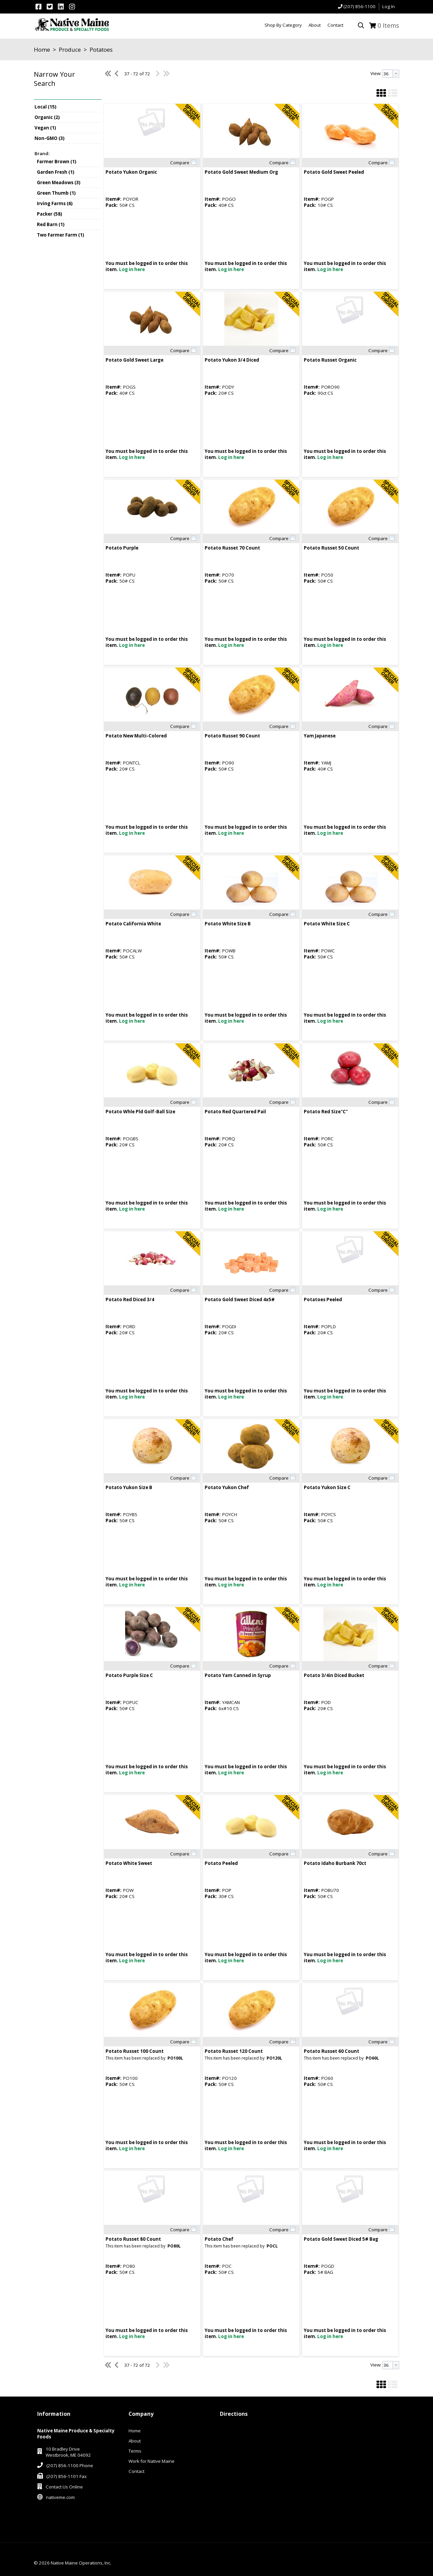 This screenshot has height=2576, width=433. What do you see at coordinates (136, 736) in the screenshot?
I see `Potato New Multi-Colored` at bounding box center [136, 736].